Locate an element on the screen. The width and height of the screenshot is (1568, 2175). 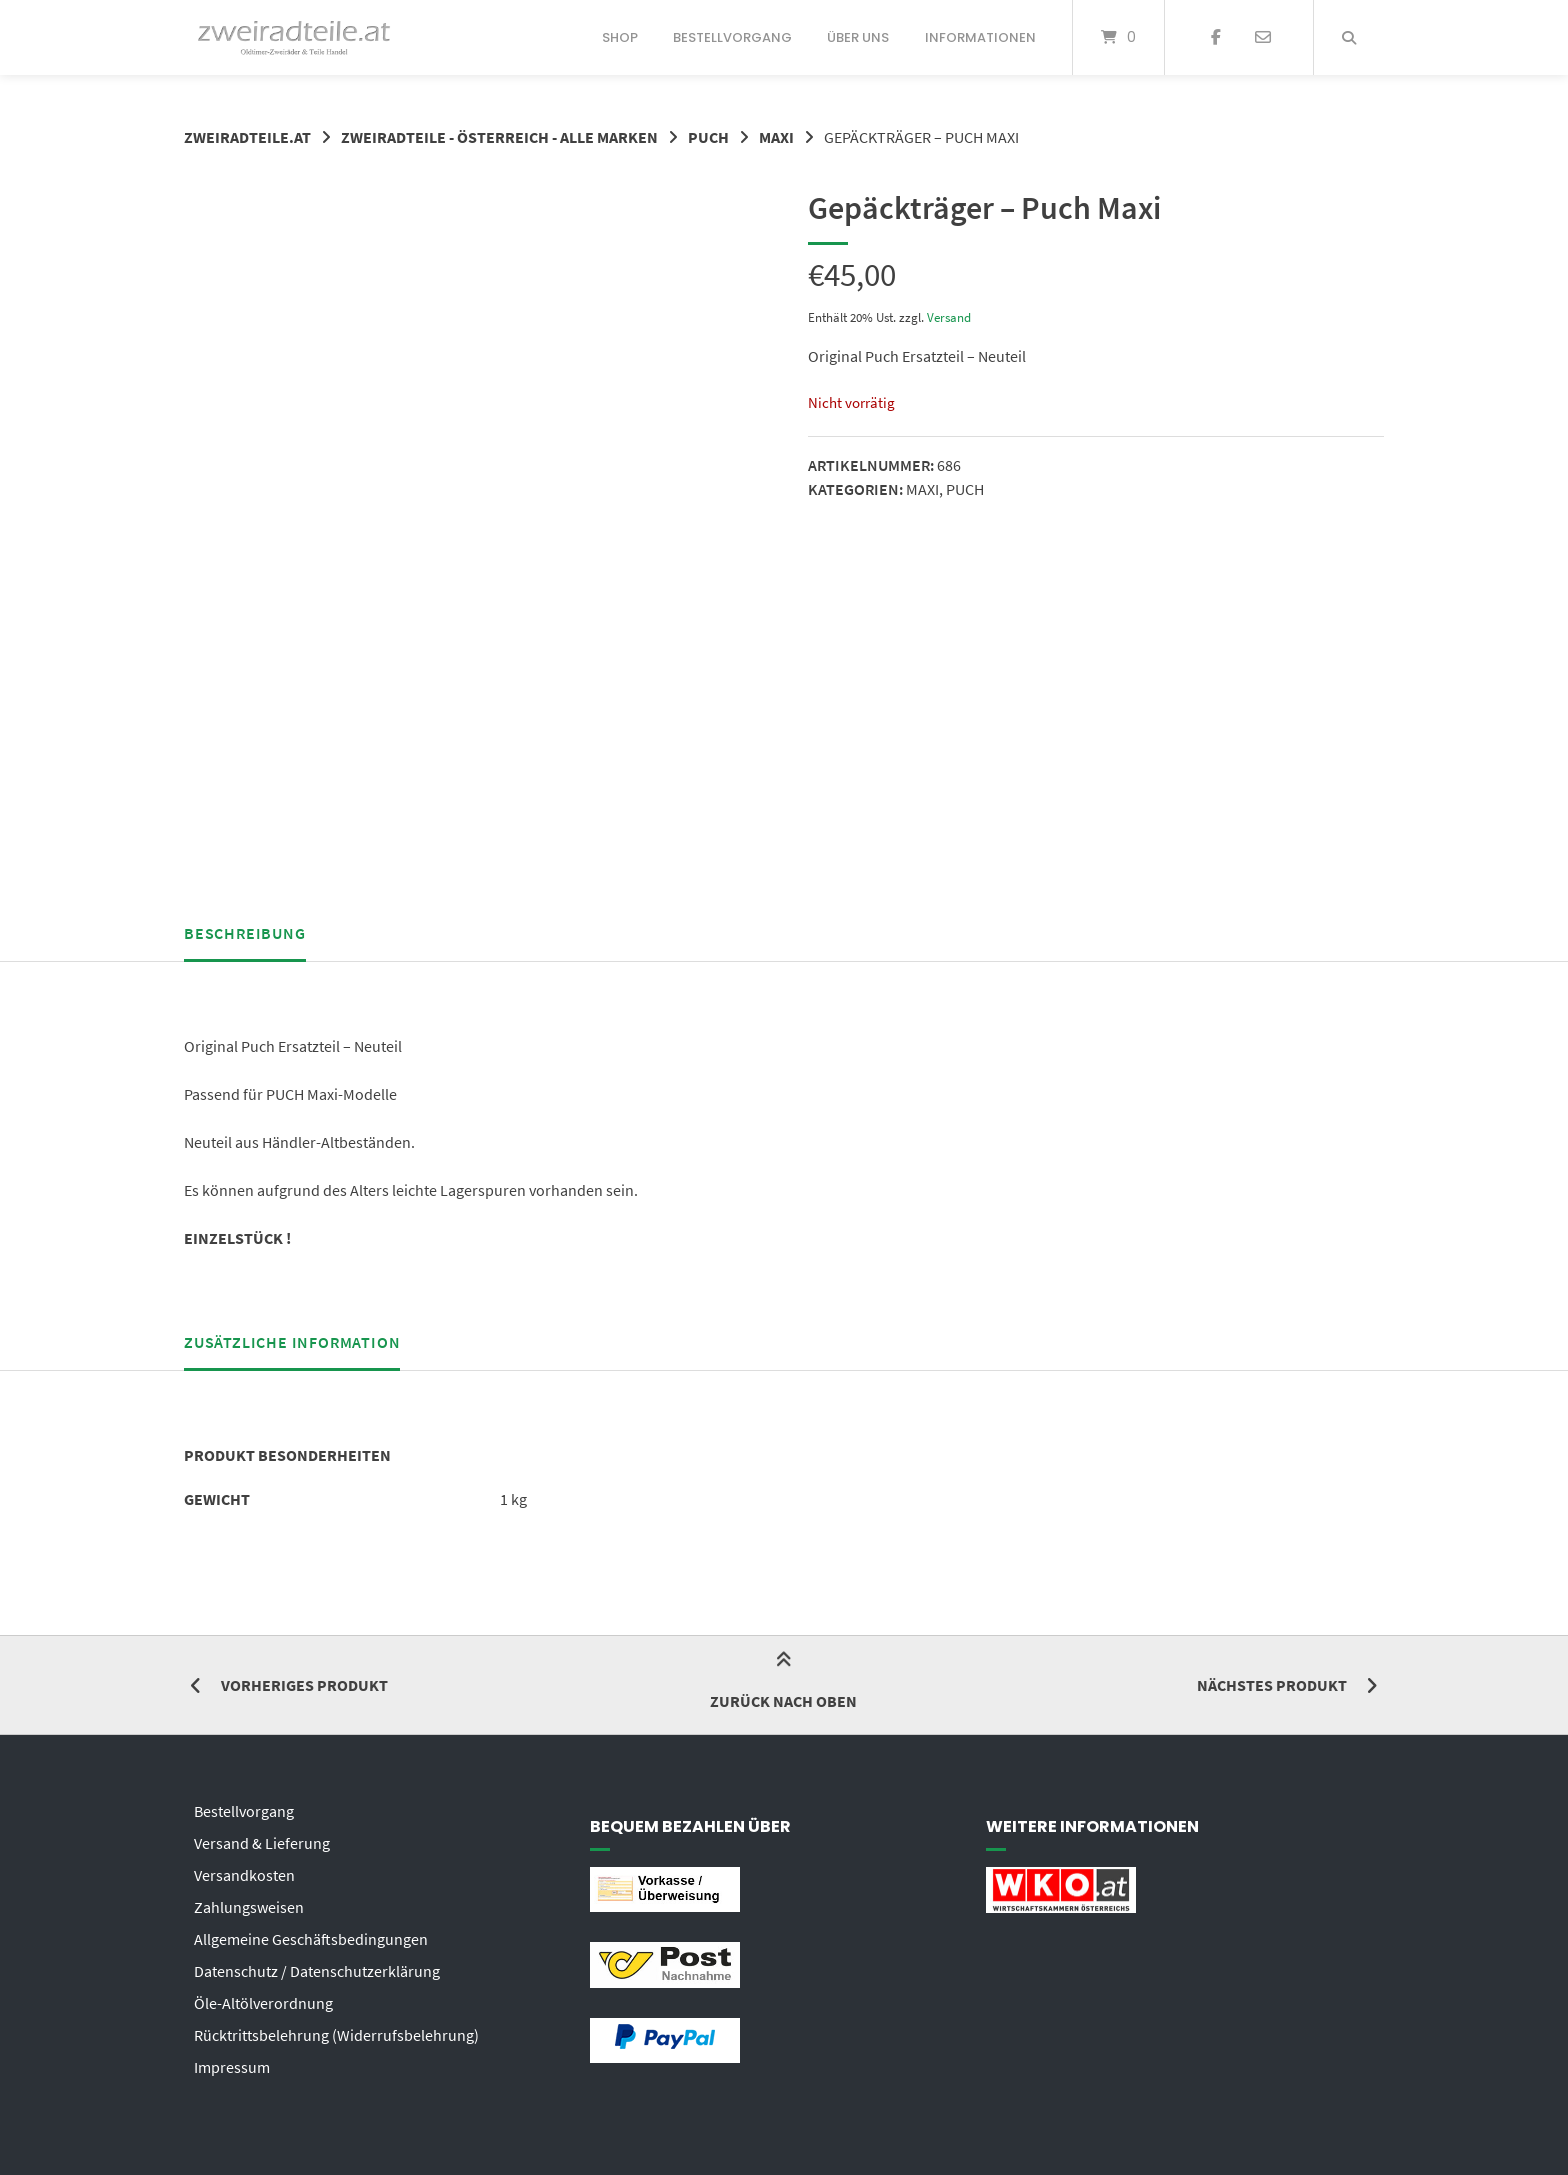
Shop is located at coordinates (620, 37).